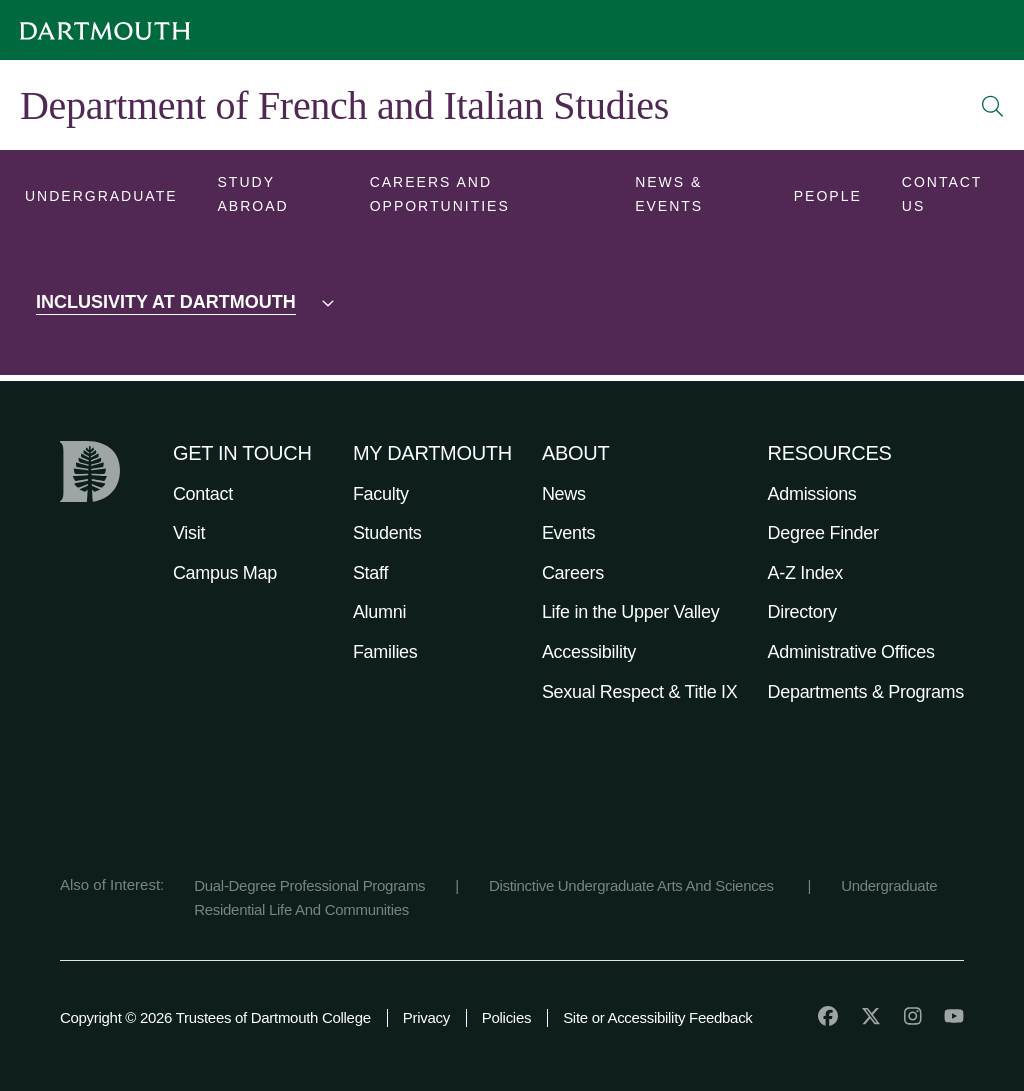 The height and width of the screenshot is (1091, 1024). Describe the element at coordinates (866, 692) in the screenshot. I see `Departments & Programs` at that location.